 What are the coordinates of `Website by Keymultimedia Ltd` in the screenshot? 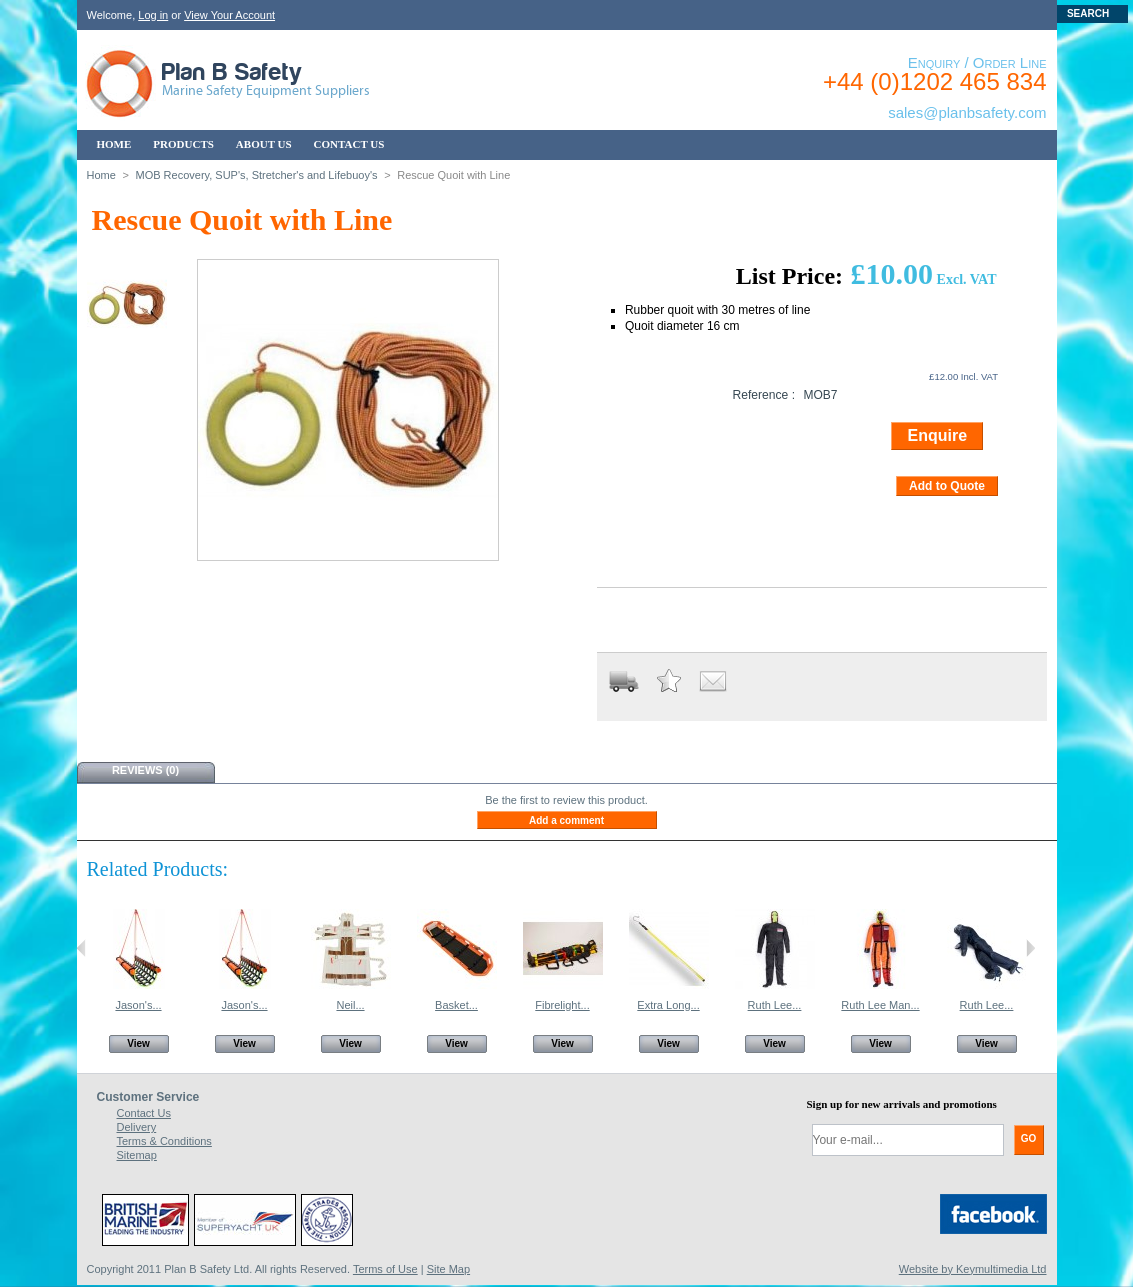 It's located at (973, 1269).